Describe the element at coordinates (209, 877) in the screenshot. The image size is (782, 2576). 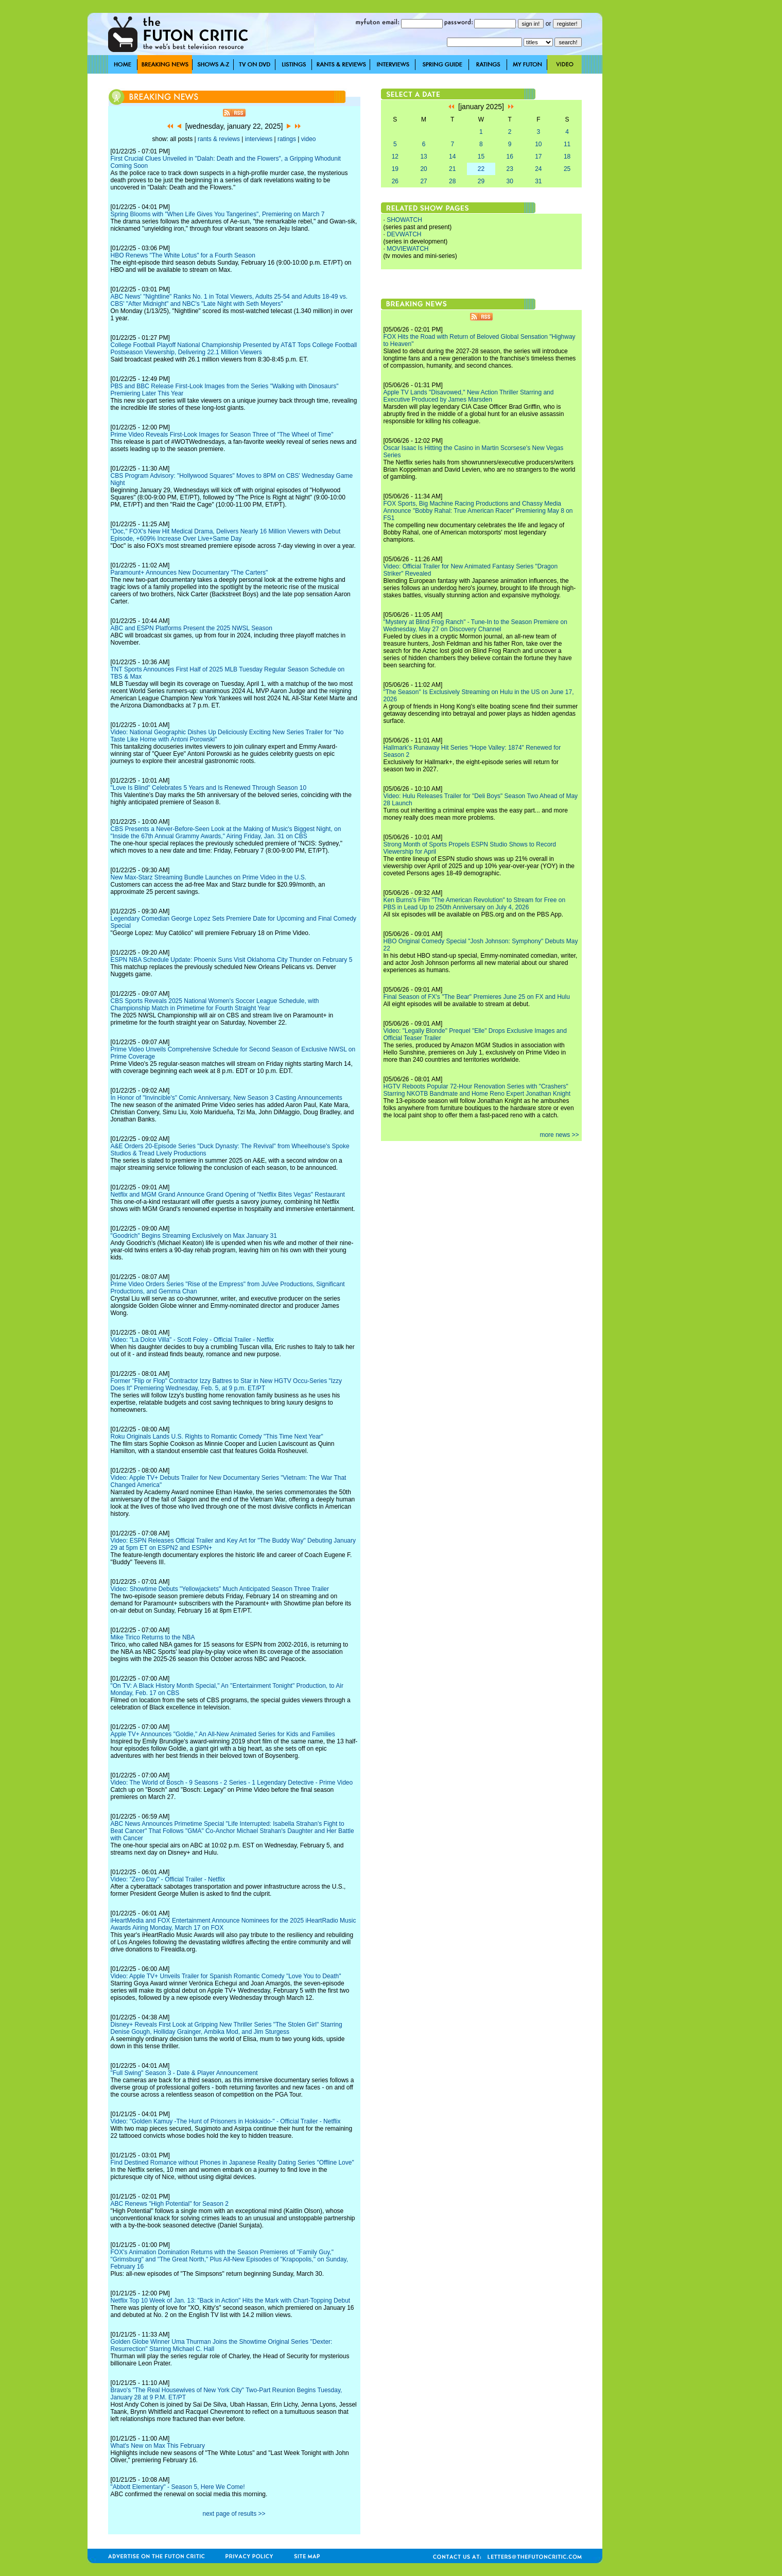
I see `New Max-Starz Streaming Bundle Launches on Prime Video in the U.S.` at that location.